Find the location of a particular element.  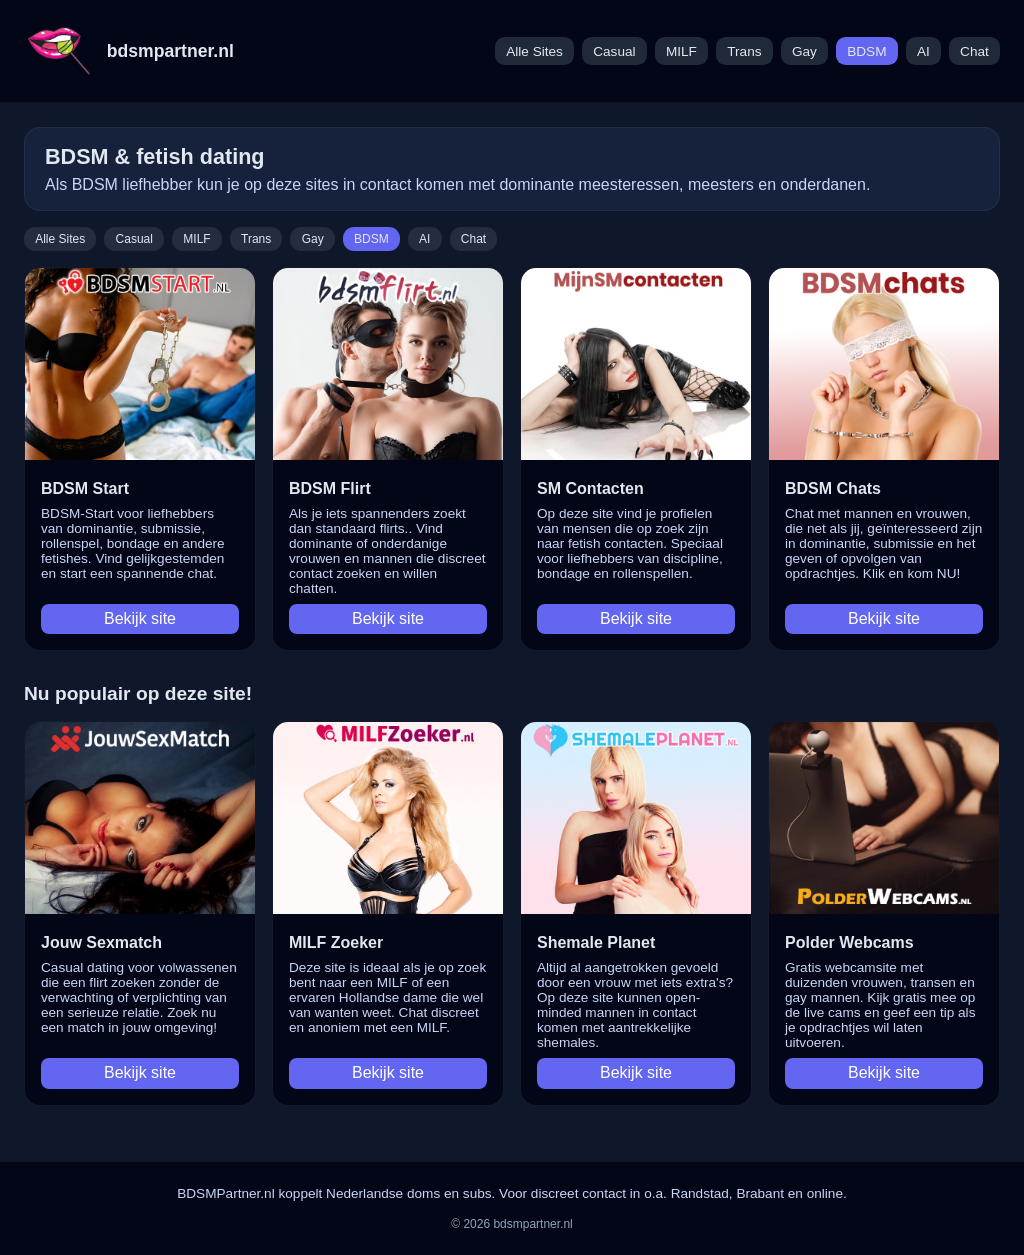

Chat is located at coordinates (974, 51).